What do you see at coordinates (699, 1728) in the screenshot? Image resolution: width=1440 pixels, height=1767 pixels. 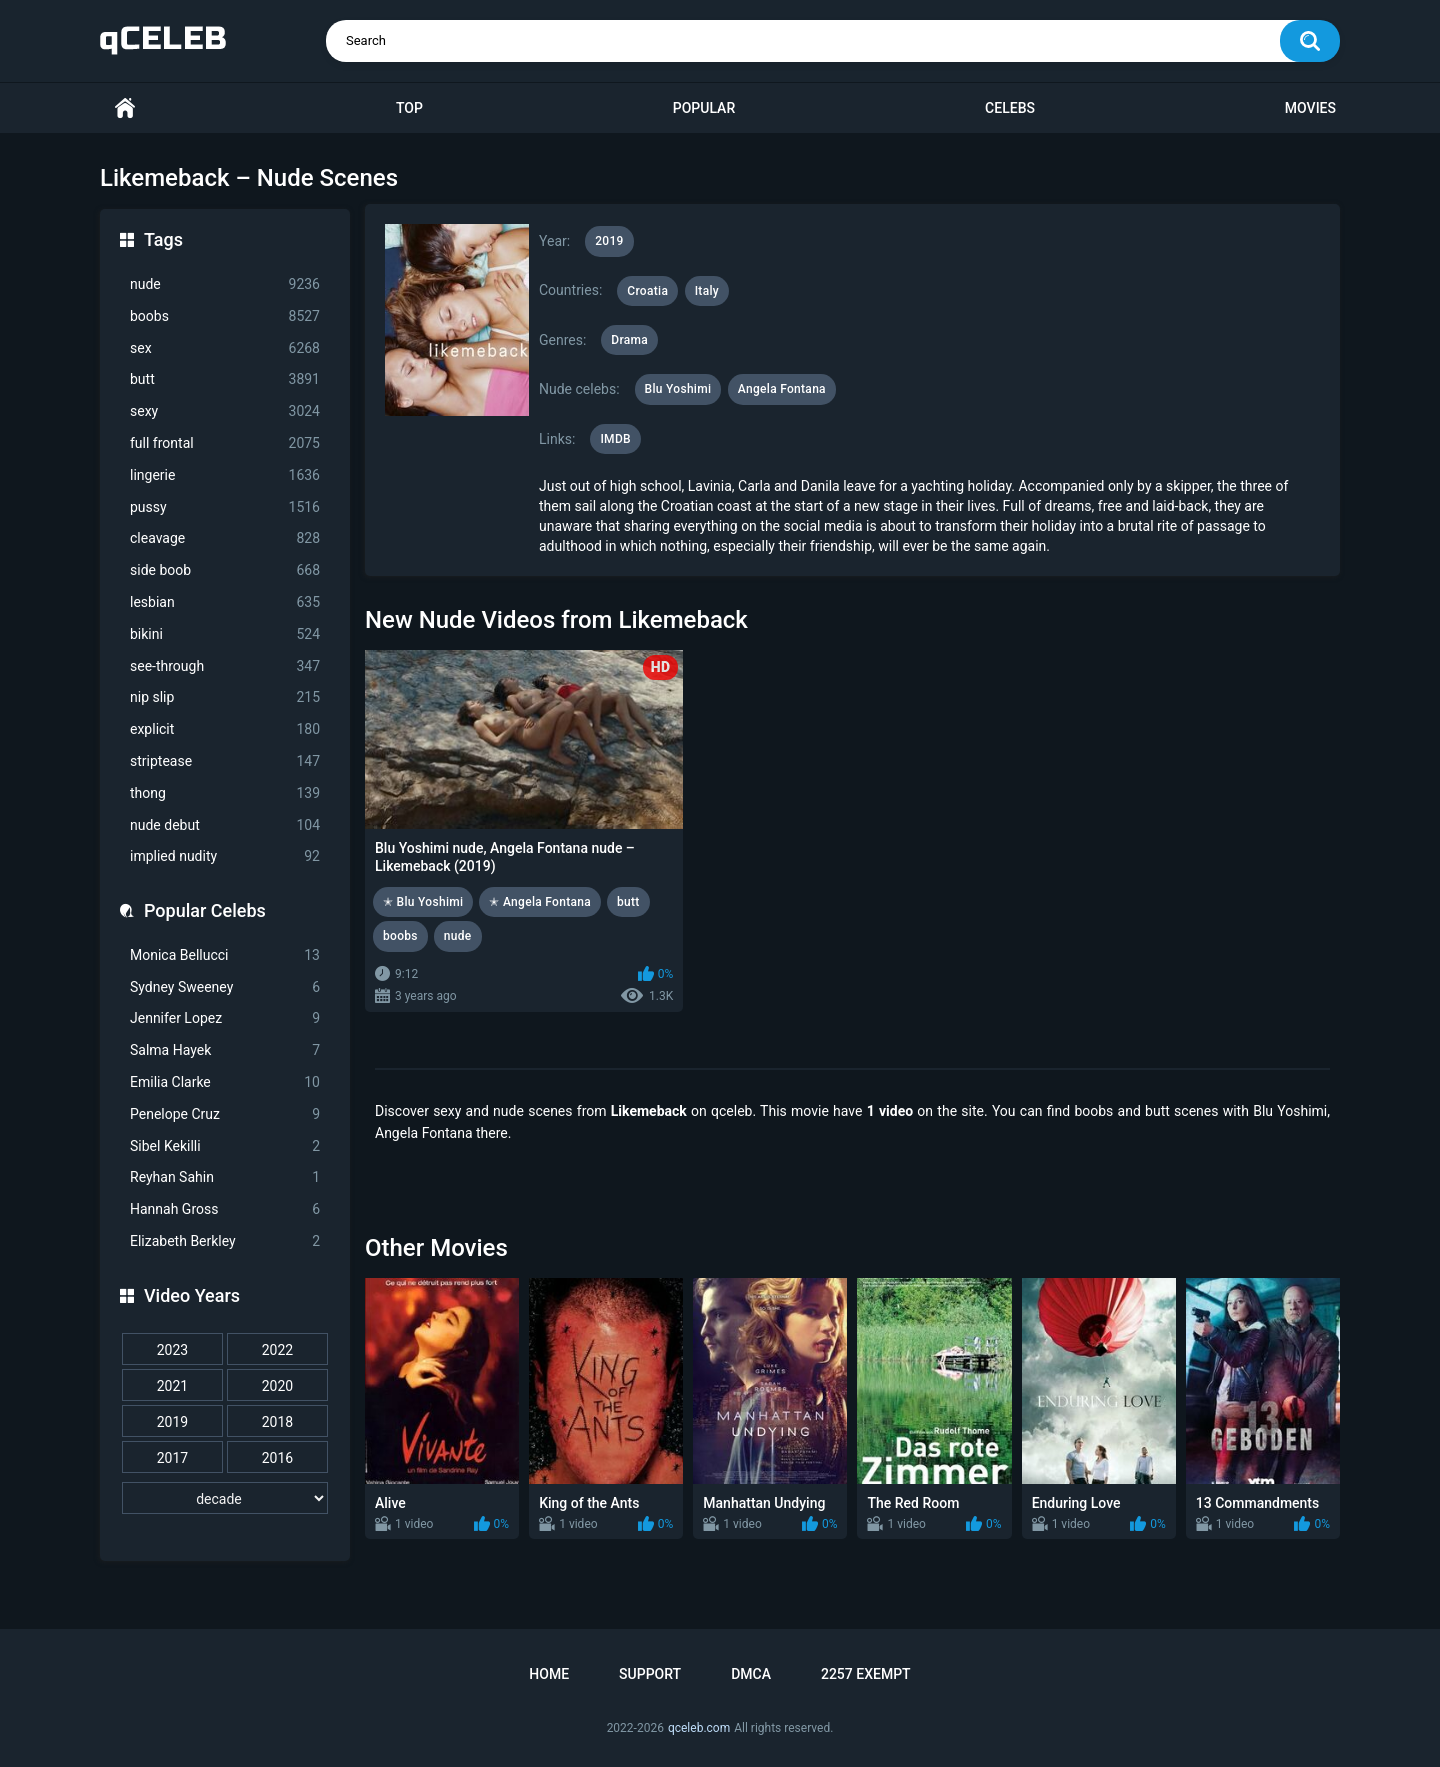 I see `qceleb.com` at bounding box center [699, 1728].